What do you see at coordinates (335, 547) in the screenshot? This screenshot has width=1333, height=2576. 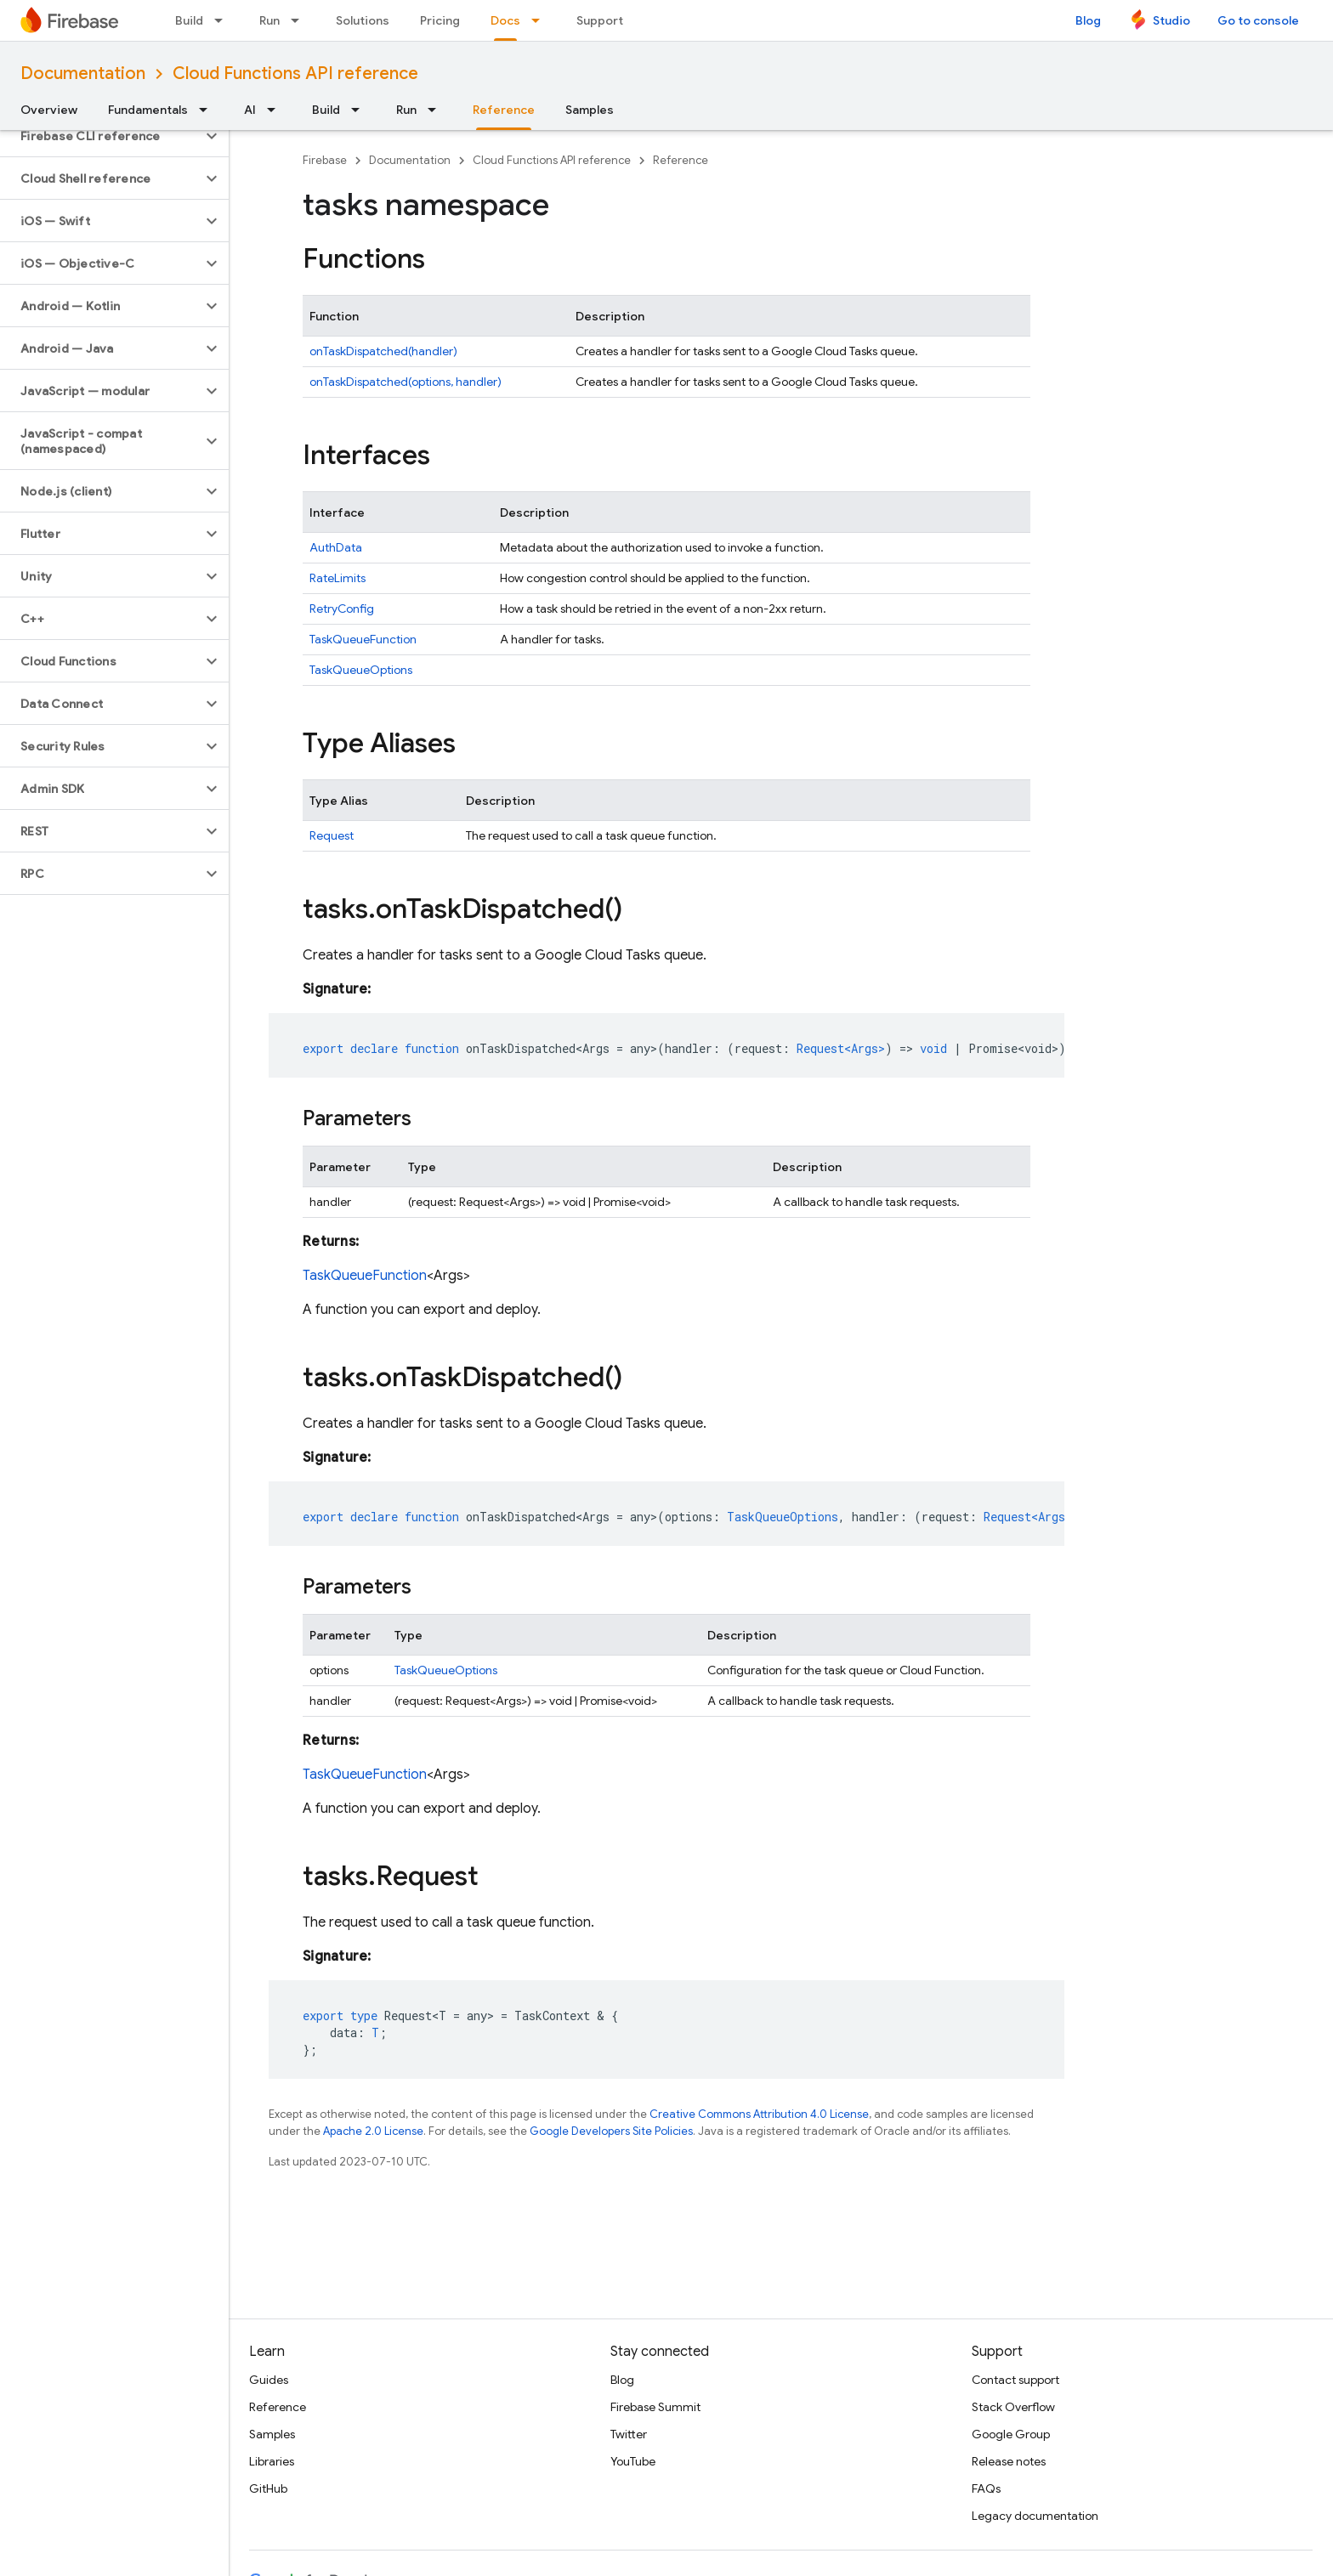 I see `AuthData` at bounding box center [335, 547].